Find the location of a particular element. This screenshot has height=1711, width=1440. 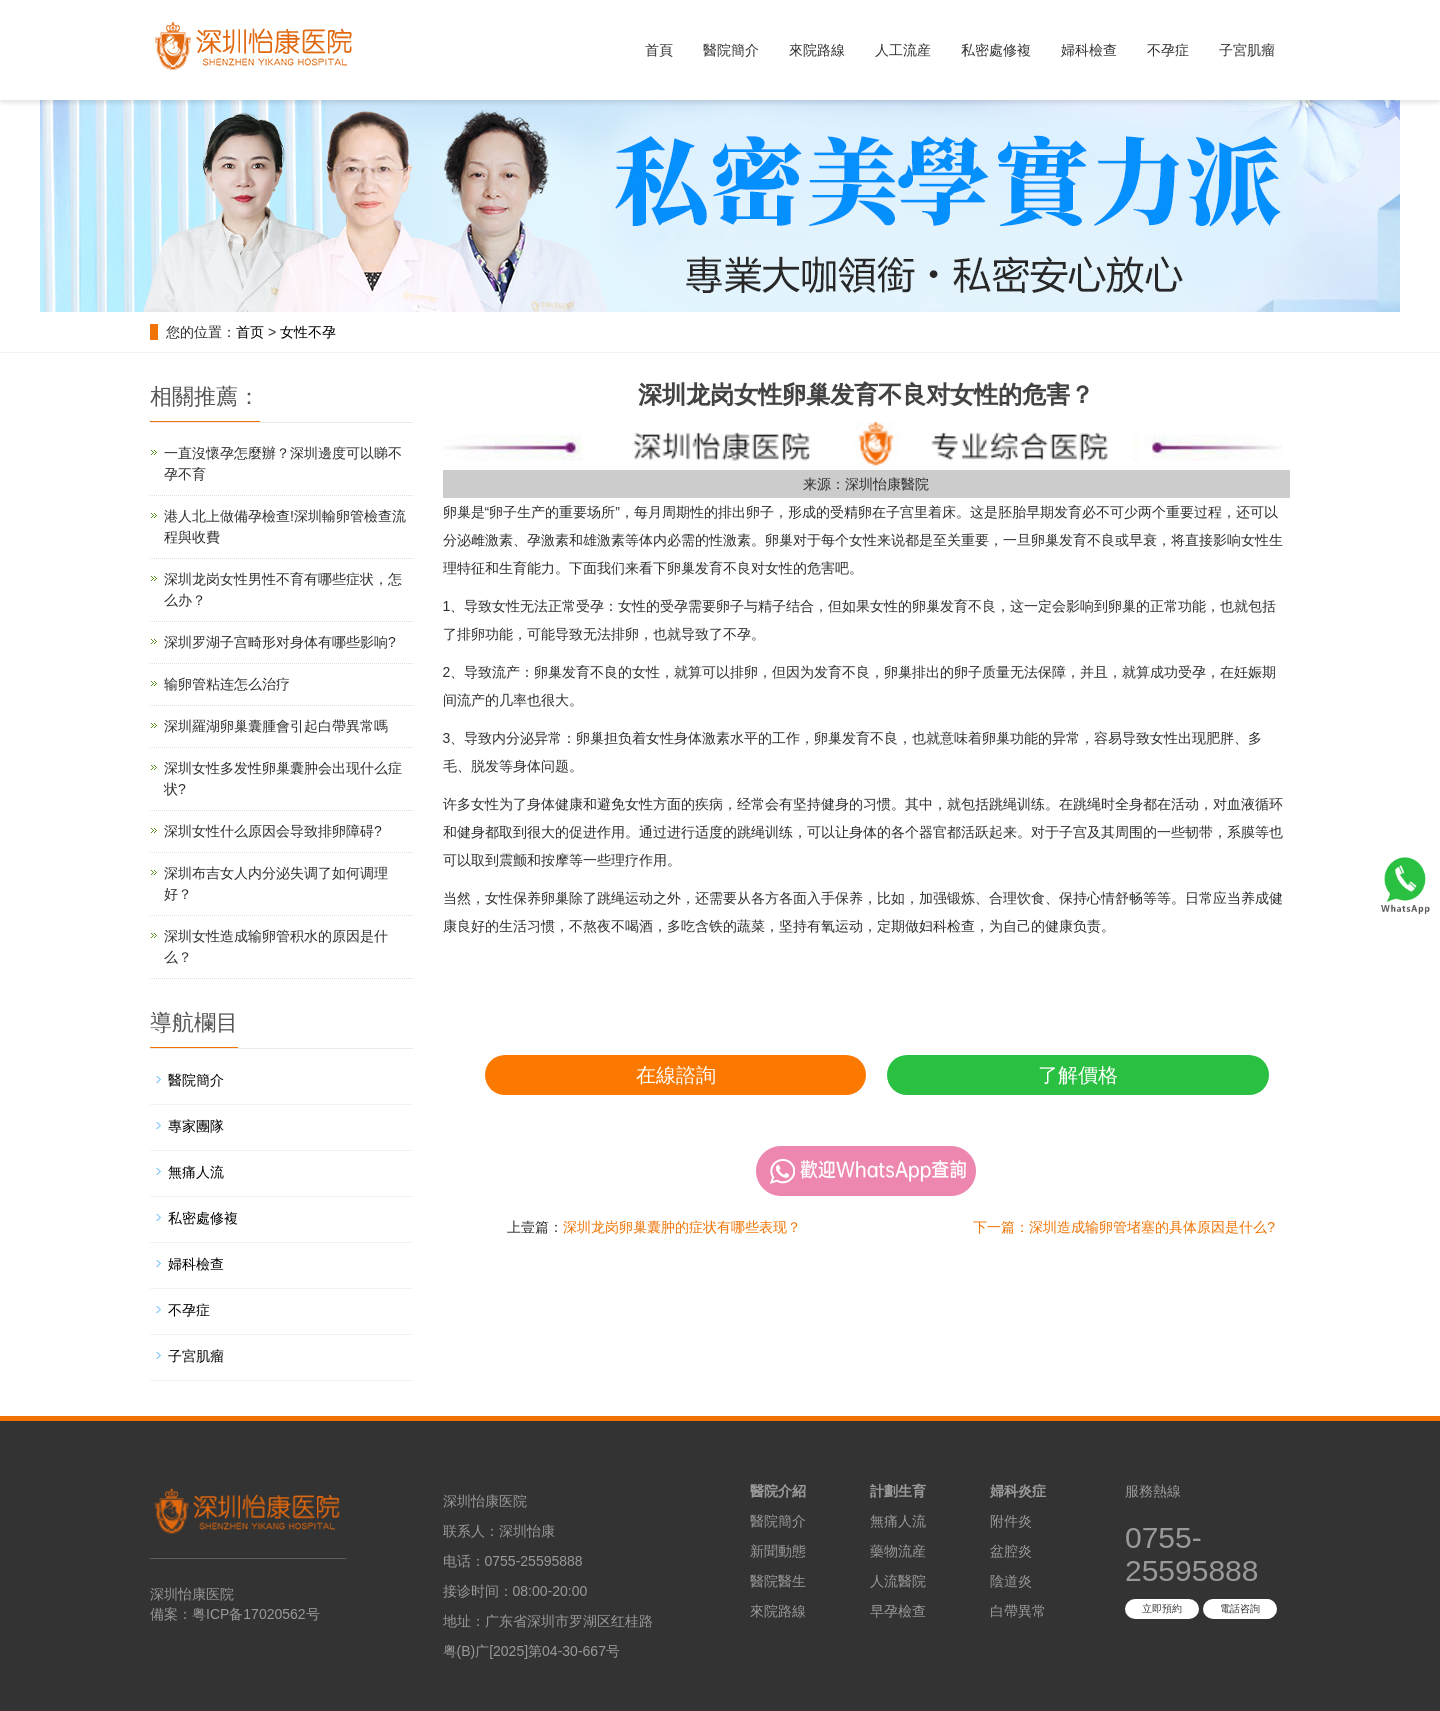

深圳女性什么原因会导致排卵障碍? is located at coordinates (273, 831).